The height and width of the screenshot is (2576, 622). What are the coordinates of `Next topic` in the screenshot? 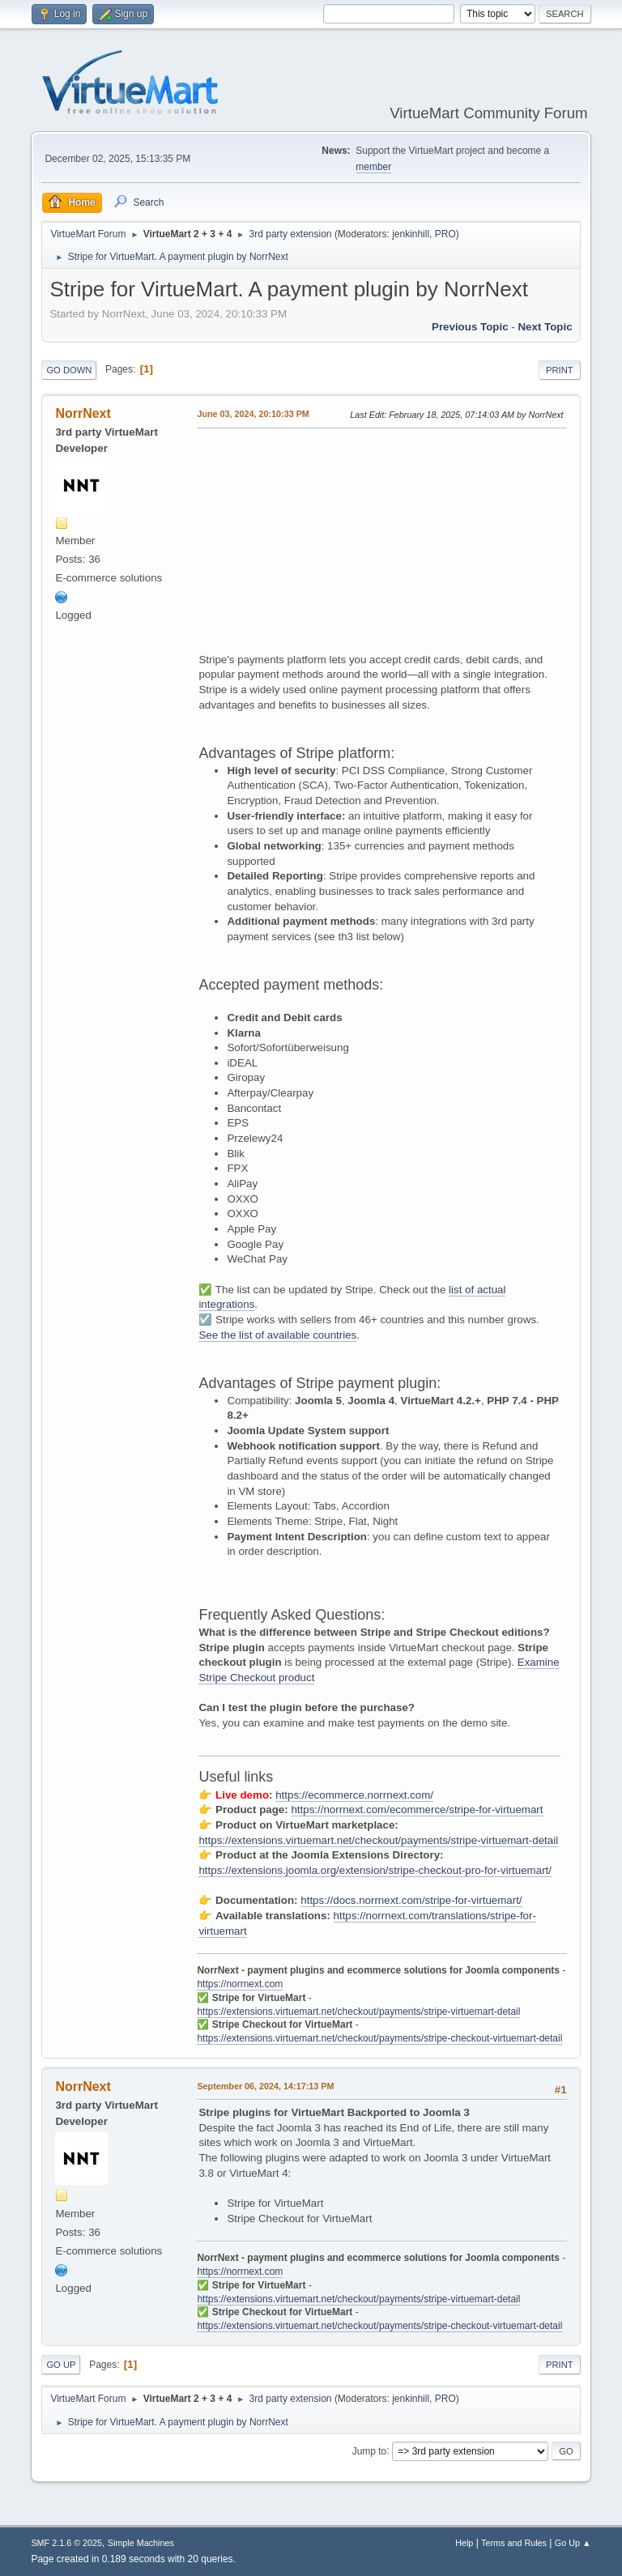 It's located at (545, 327).